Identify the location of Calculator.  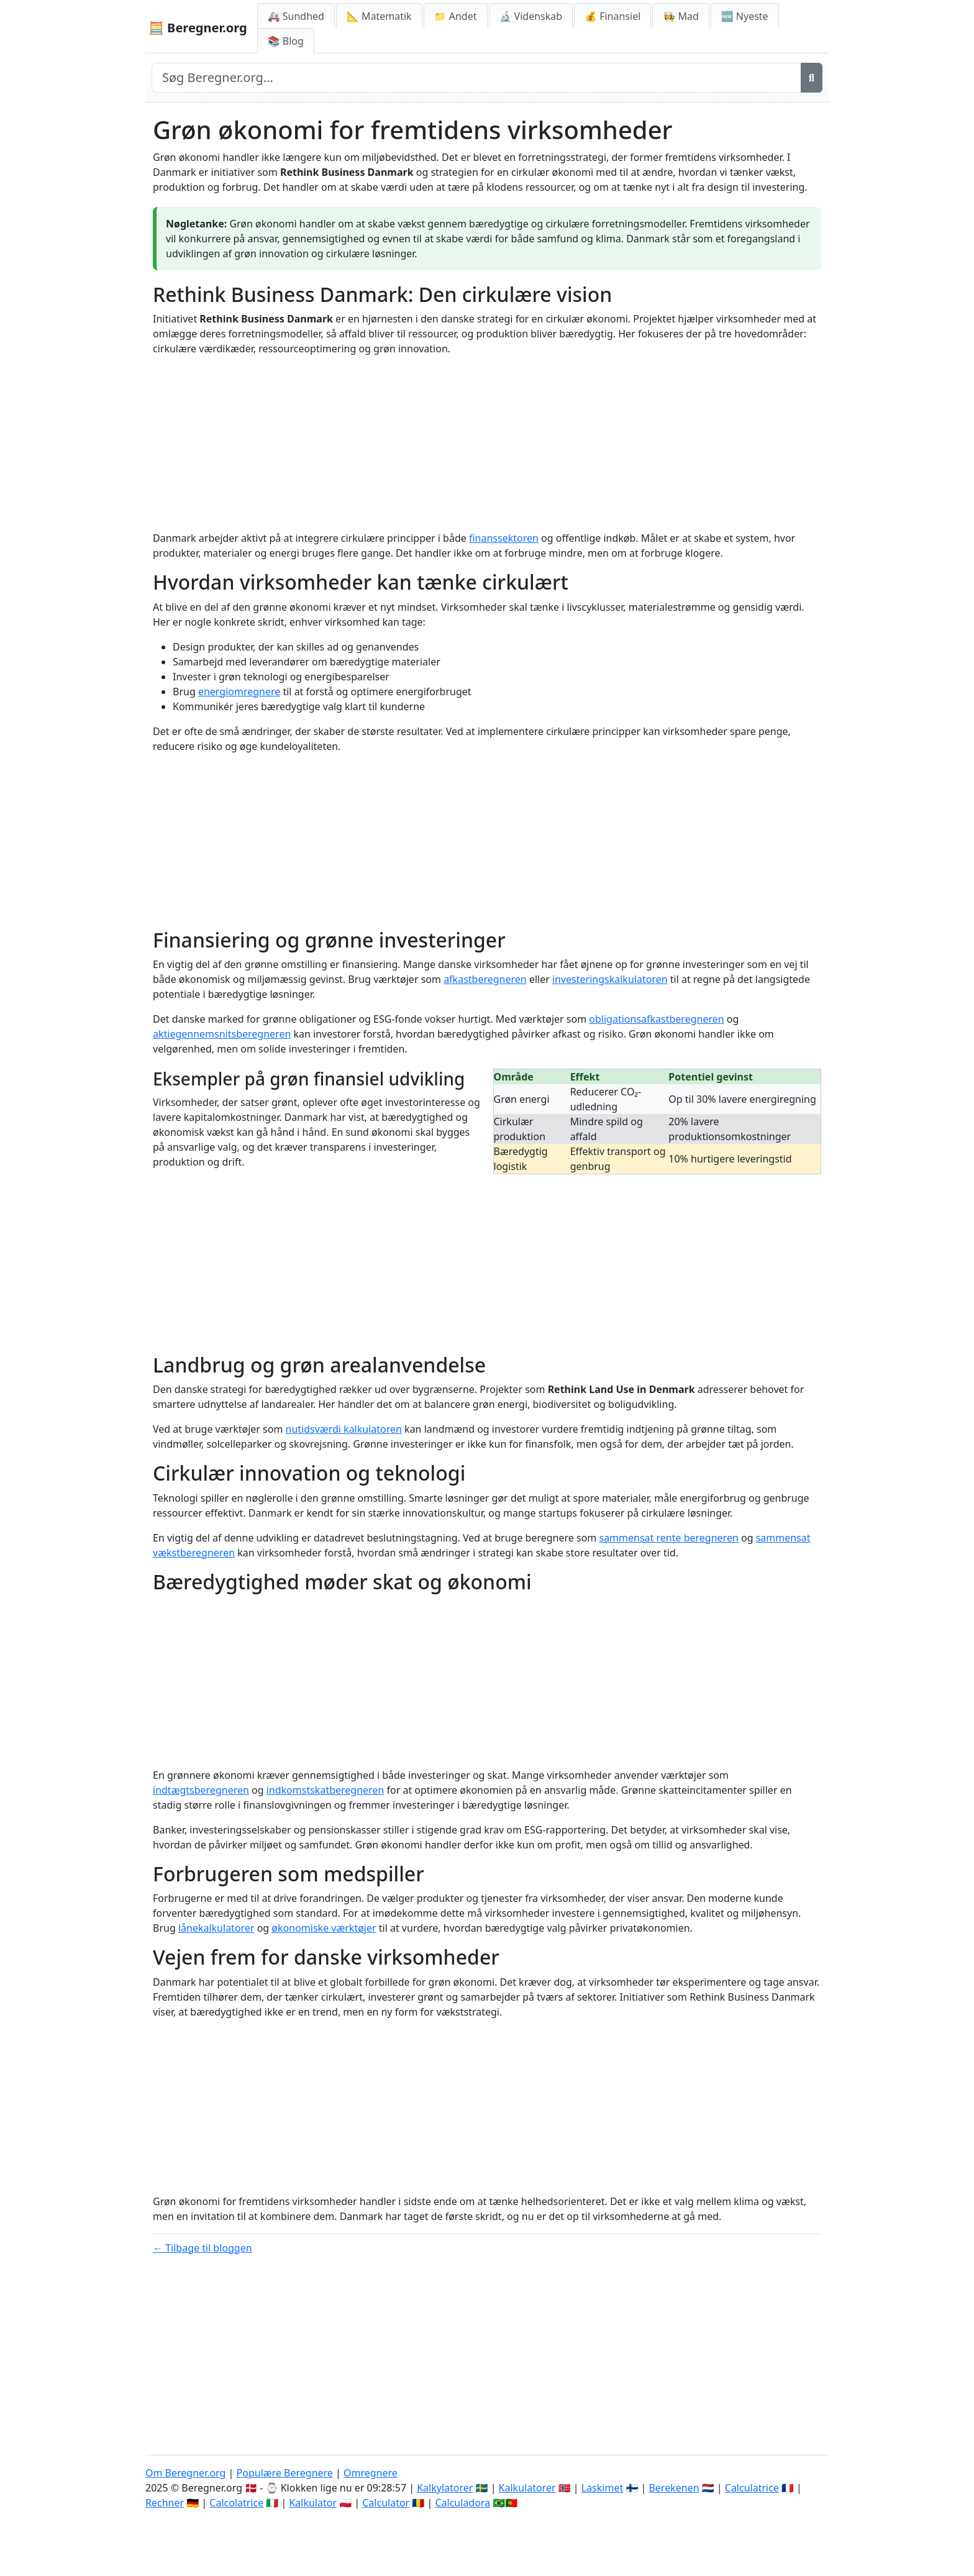
(385, 2503).